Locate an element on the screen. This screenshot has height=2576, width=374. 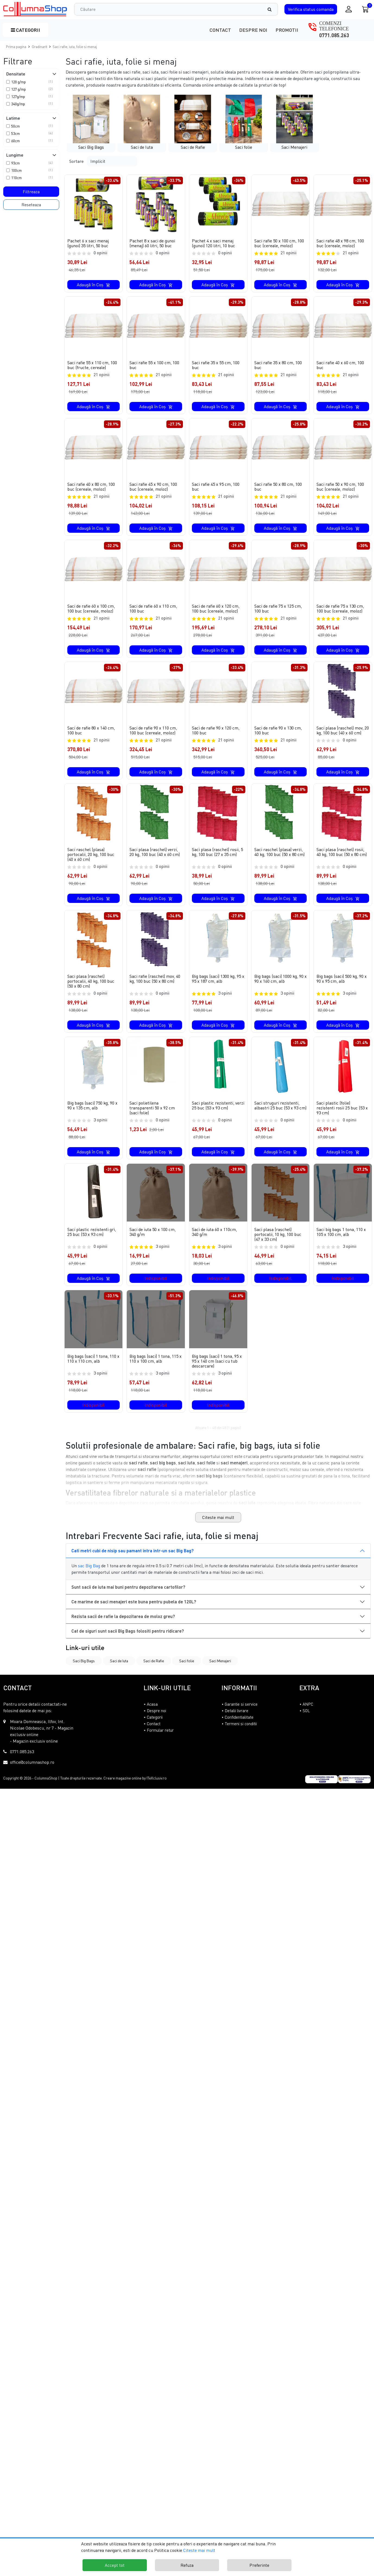
Saci plasa (raschel) mov, 20 kg, 100 buc (40 x 60 cm) is located at coordinates (342, 735).